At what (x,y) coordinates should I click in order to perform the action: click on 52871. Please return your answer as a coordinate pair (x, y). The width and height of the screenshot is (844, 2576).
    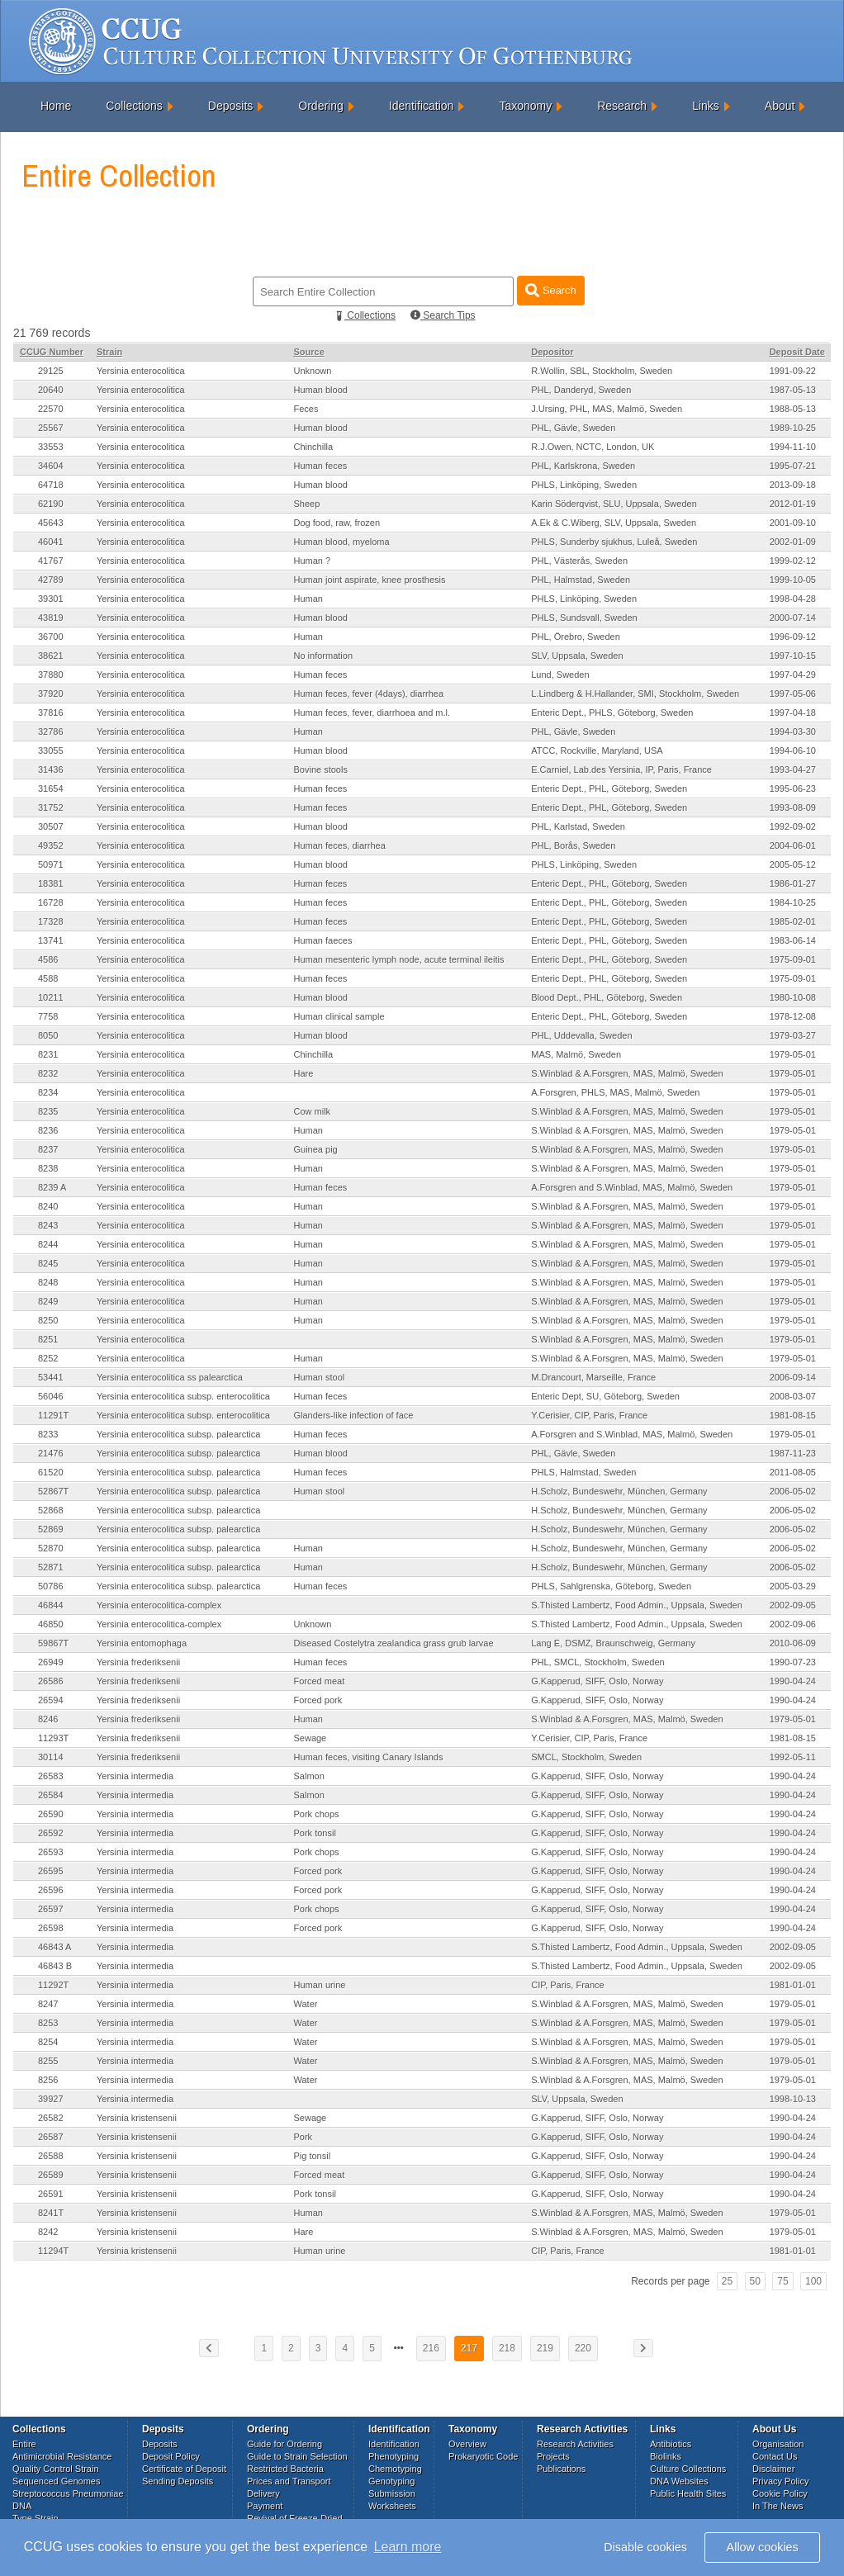
    Looking at the image, I should click on (51, 1567).